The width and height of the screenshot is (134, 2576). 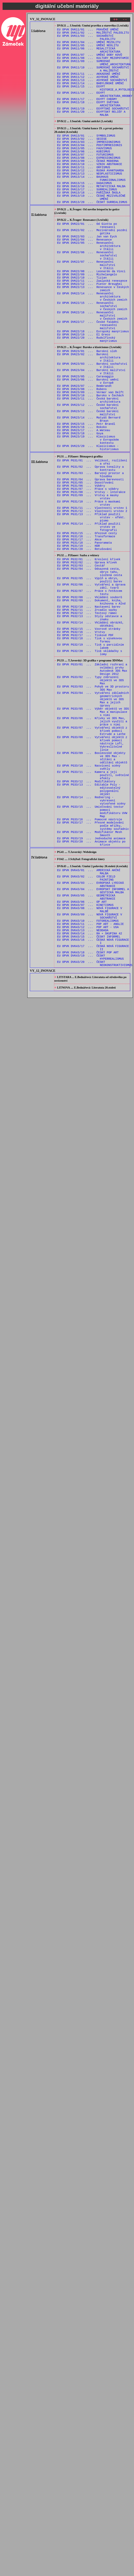 I want to click on EU OPVK DVK22/03 ... Jan van Eyck, so click(x=87, y=273).